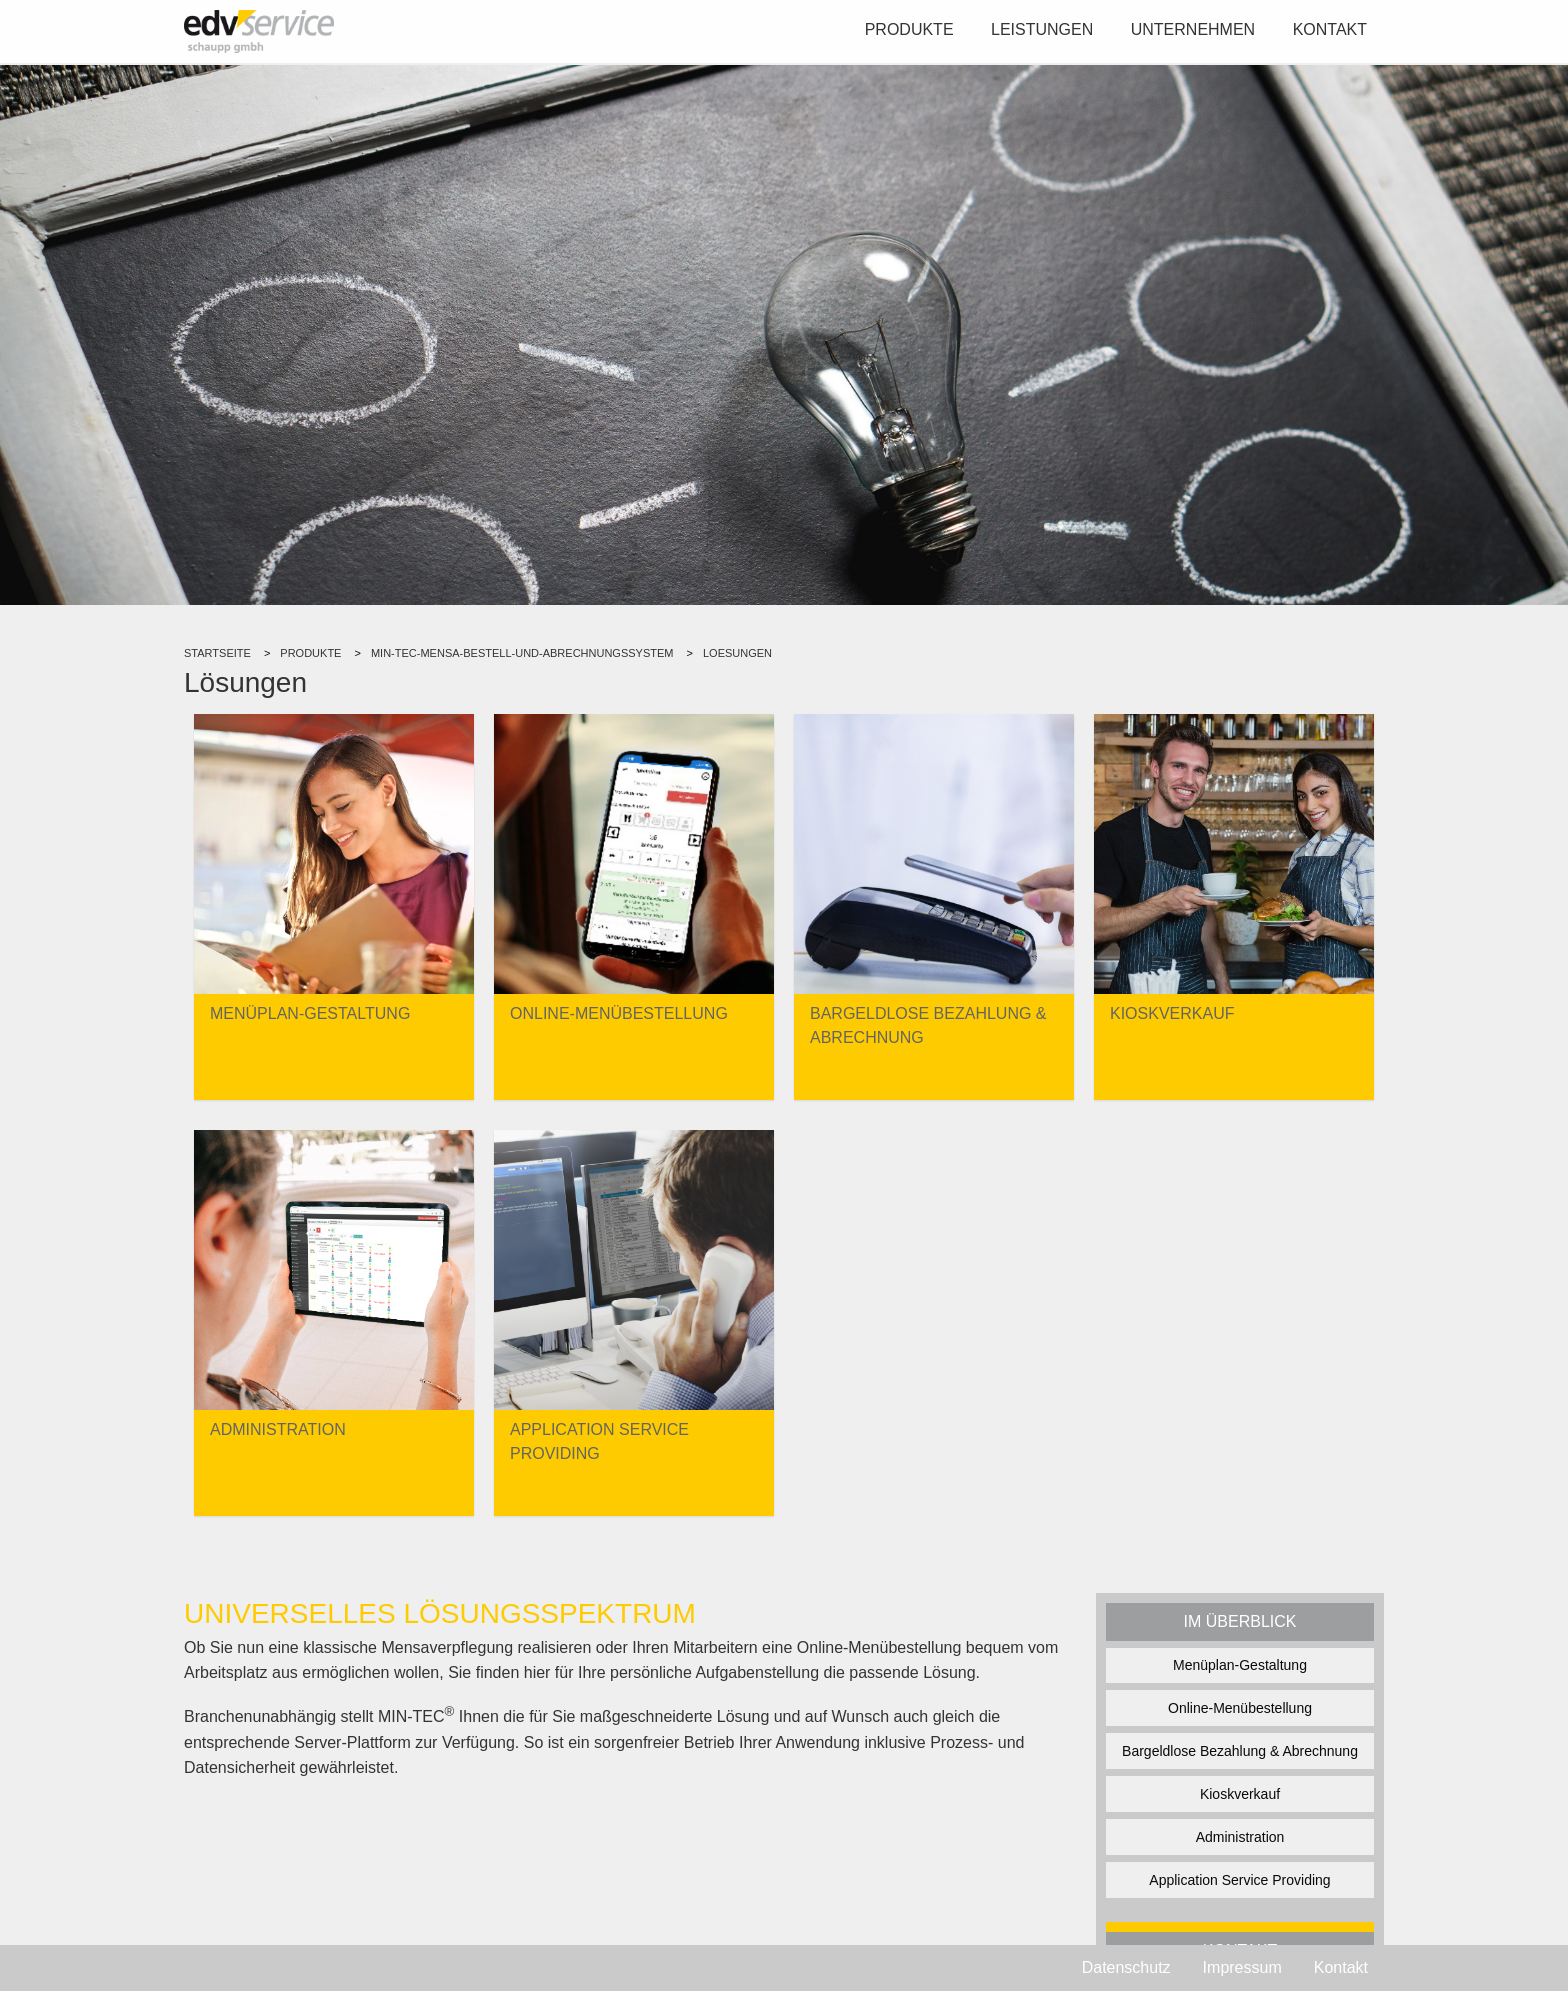 The image size is (1568, 1991). Describe the element at coordinates (909, 29) in the screenshot. I see `Produkte` at that location.